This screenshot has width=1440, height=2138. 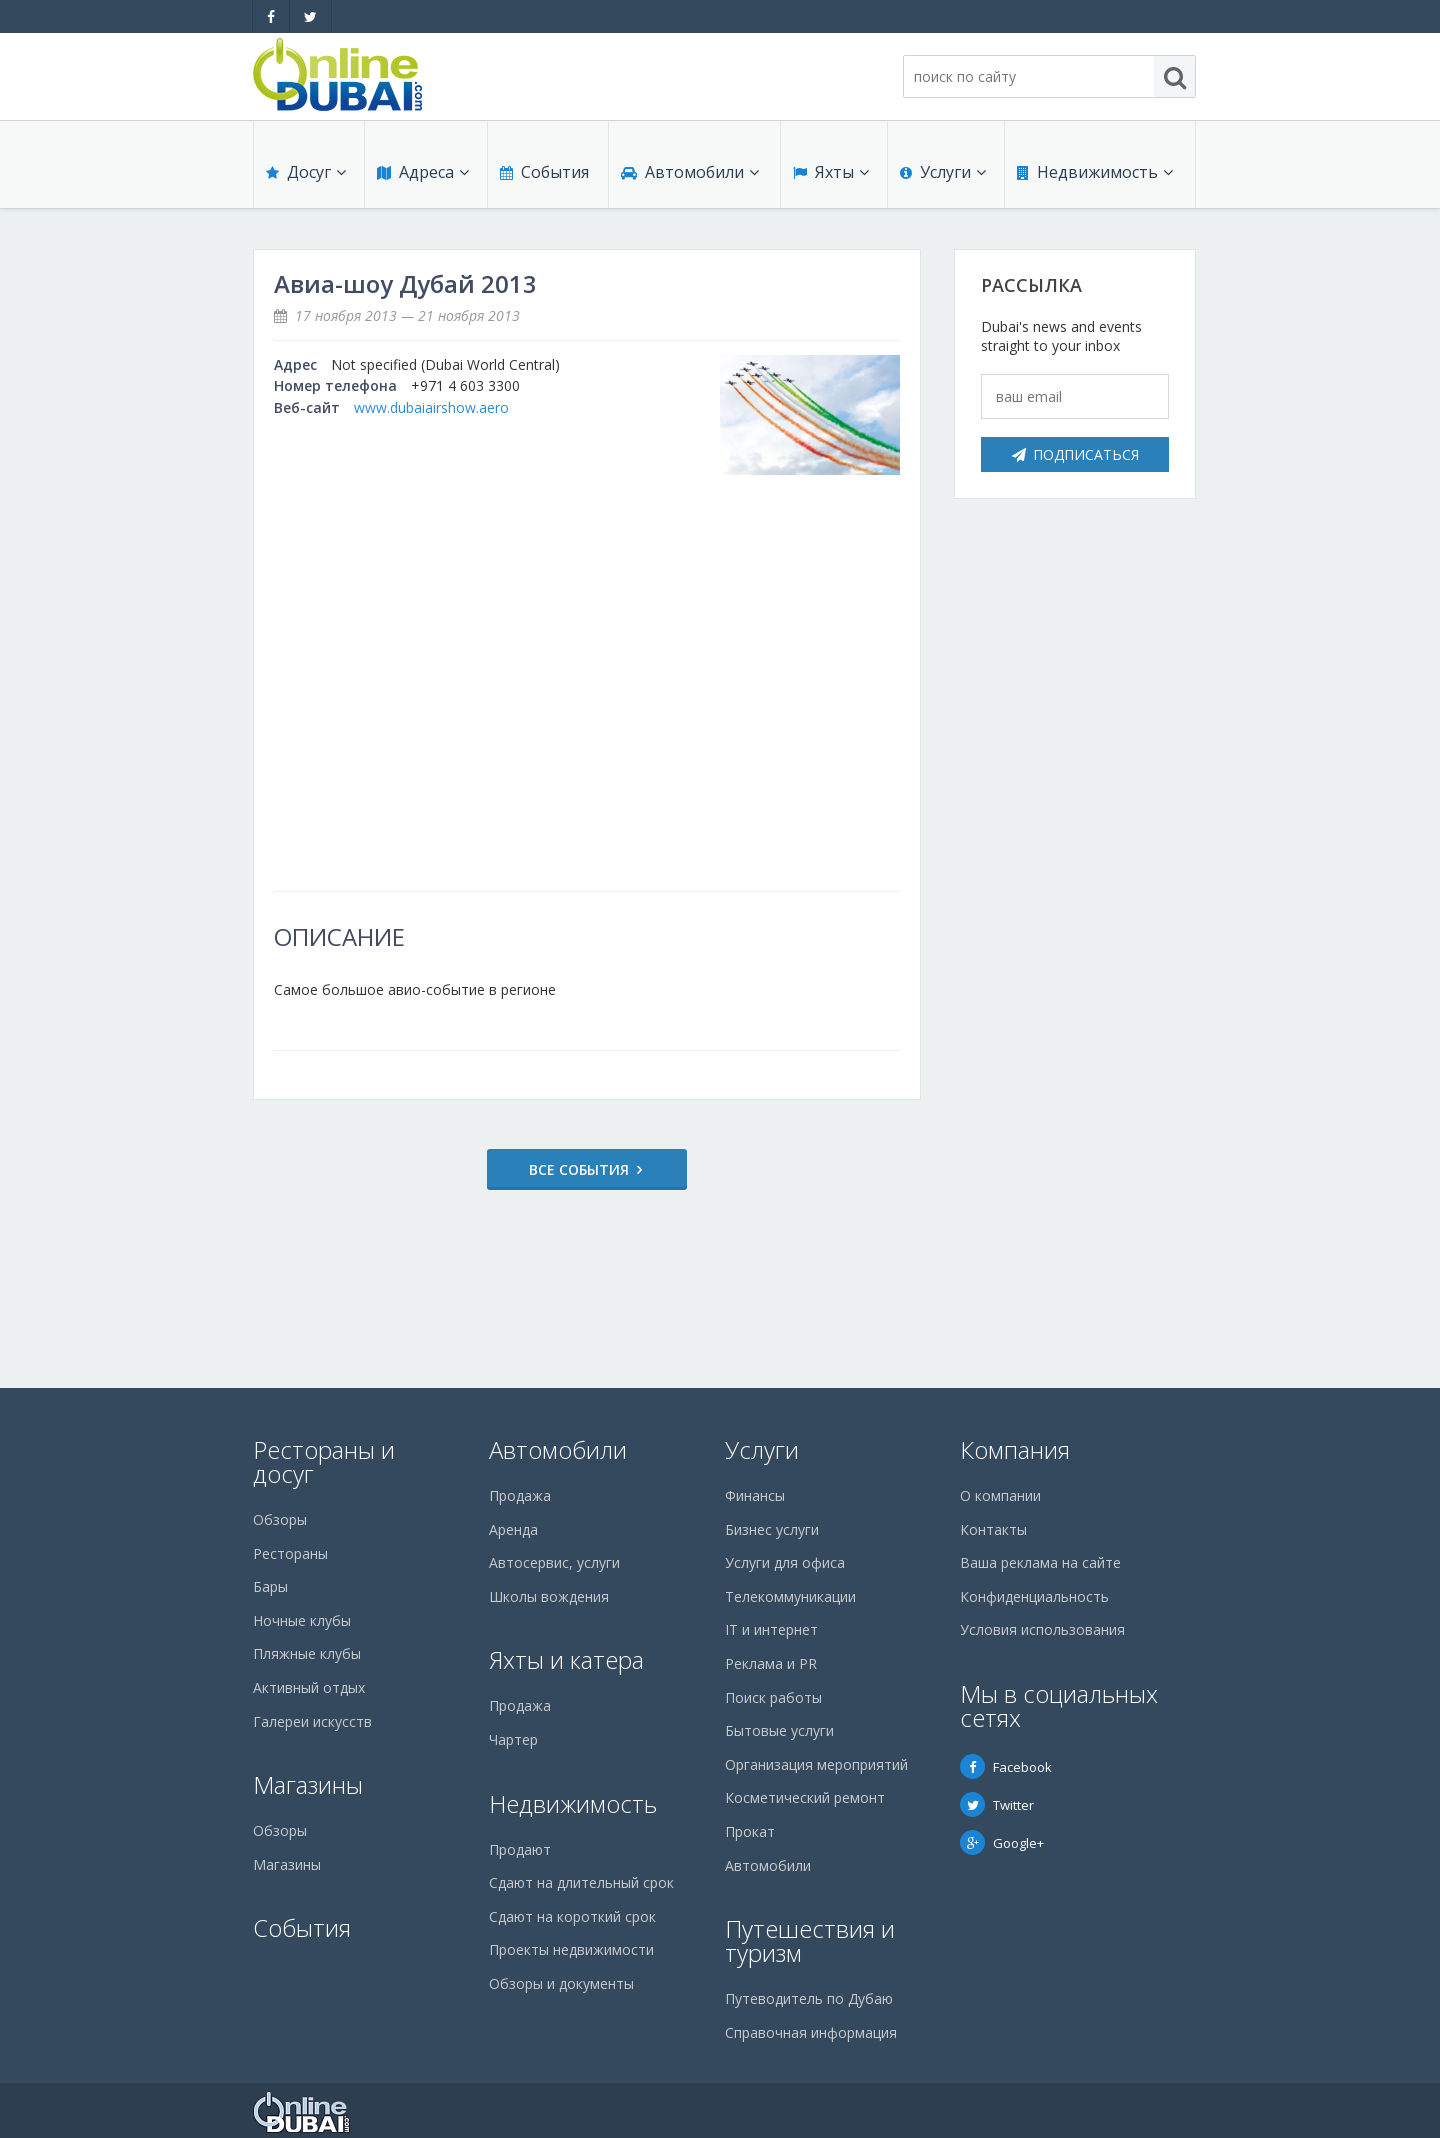 What do you see at coordinates (1015, 1449) in the screenshot?
I see `Компания` at bounding box center [1015, 1449].